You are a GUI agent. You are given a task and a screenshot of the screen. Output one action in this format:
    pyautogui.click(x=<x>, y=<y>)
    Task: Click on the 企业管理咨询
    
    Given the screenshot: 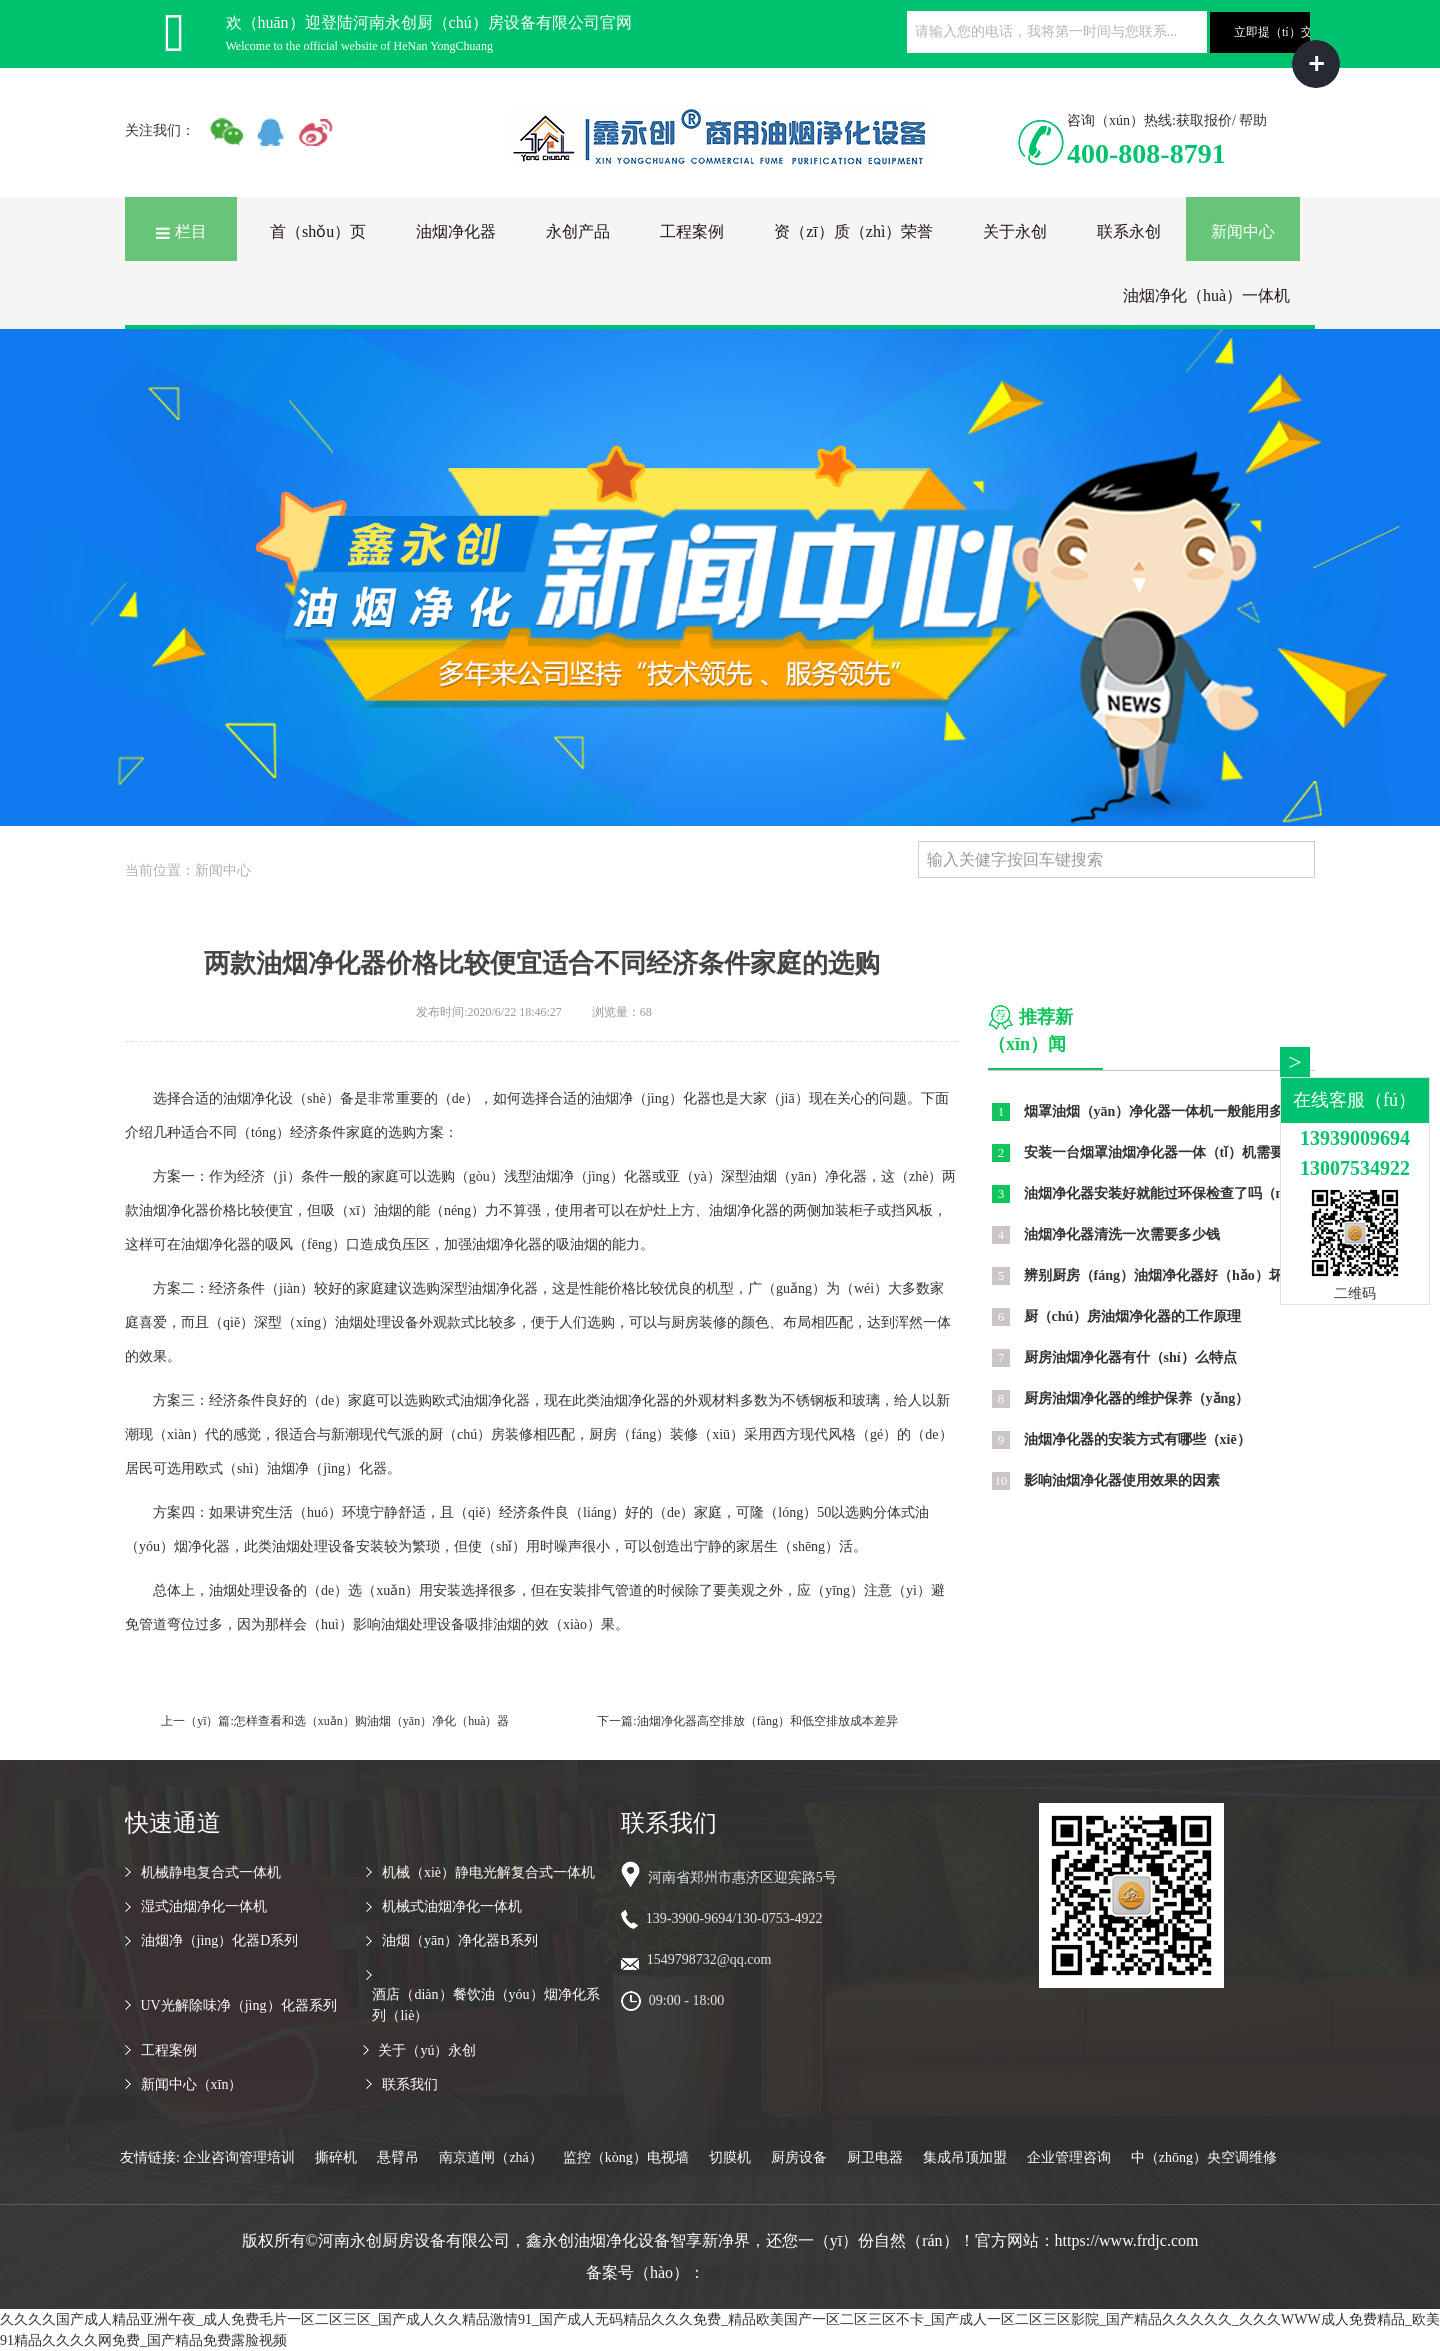 What is the action you would take?
    pyautogui.click(x=1069, y=2157)
    